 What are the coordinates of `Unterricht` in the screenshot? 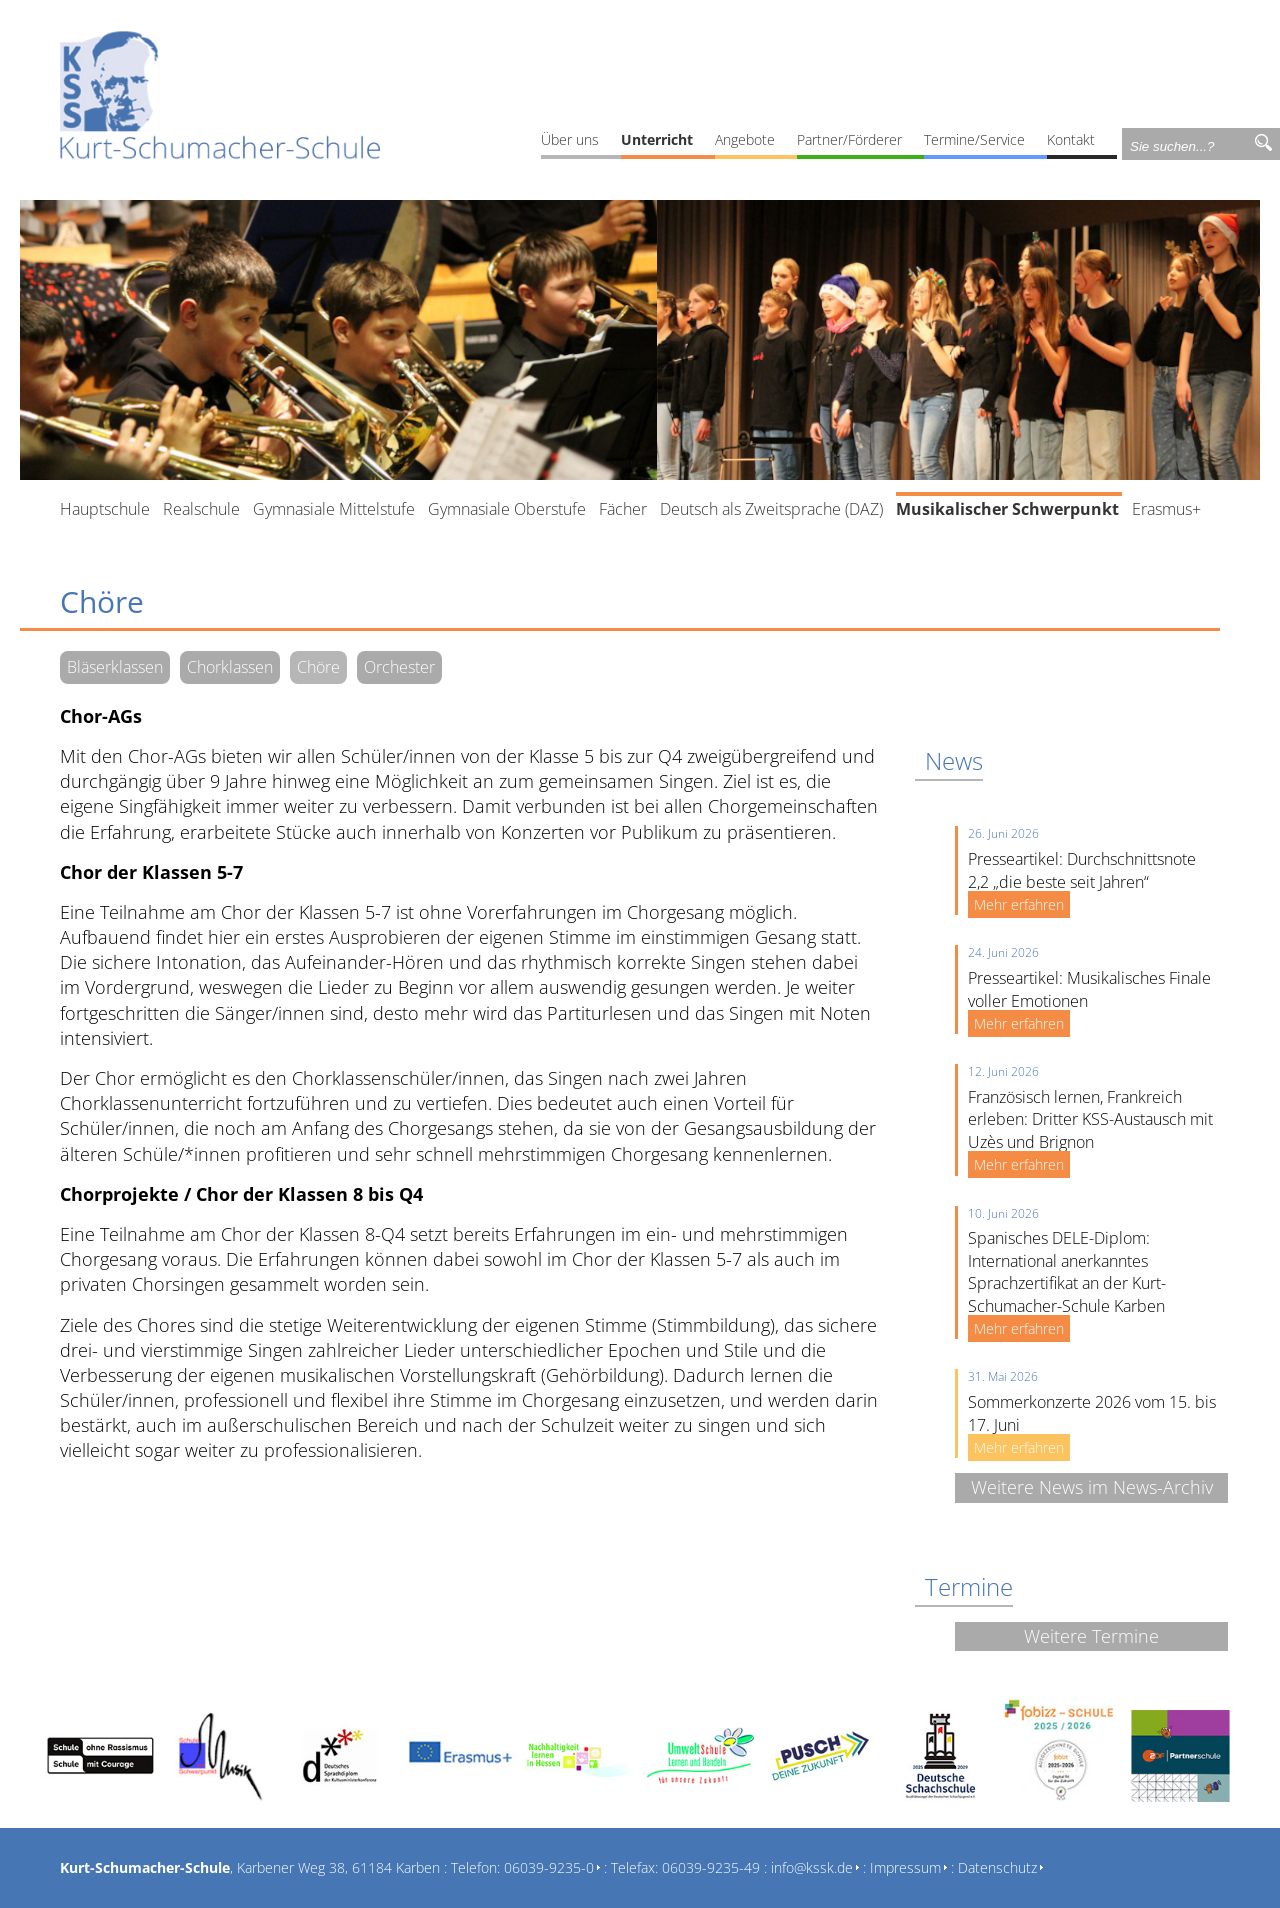 It's located at (657, 139).